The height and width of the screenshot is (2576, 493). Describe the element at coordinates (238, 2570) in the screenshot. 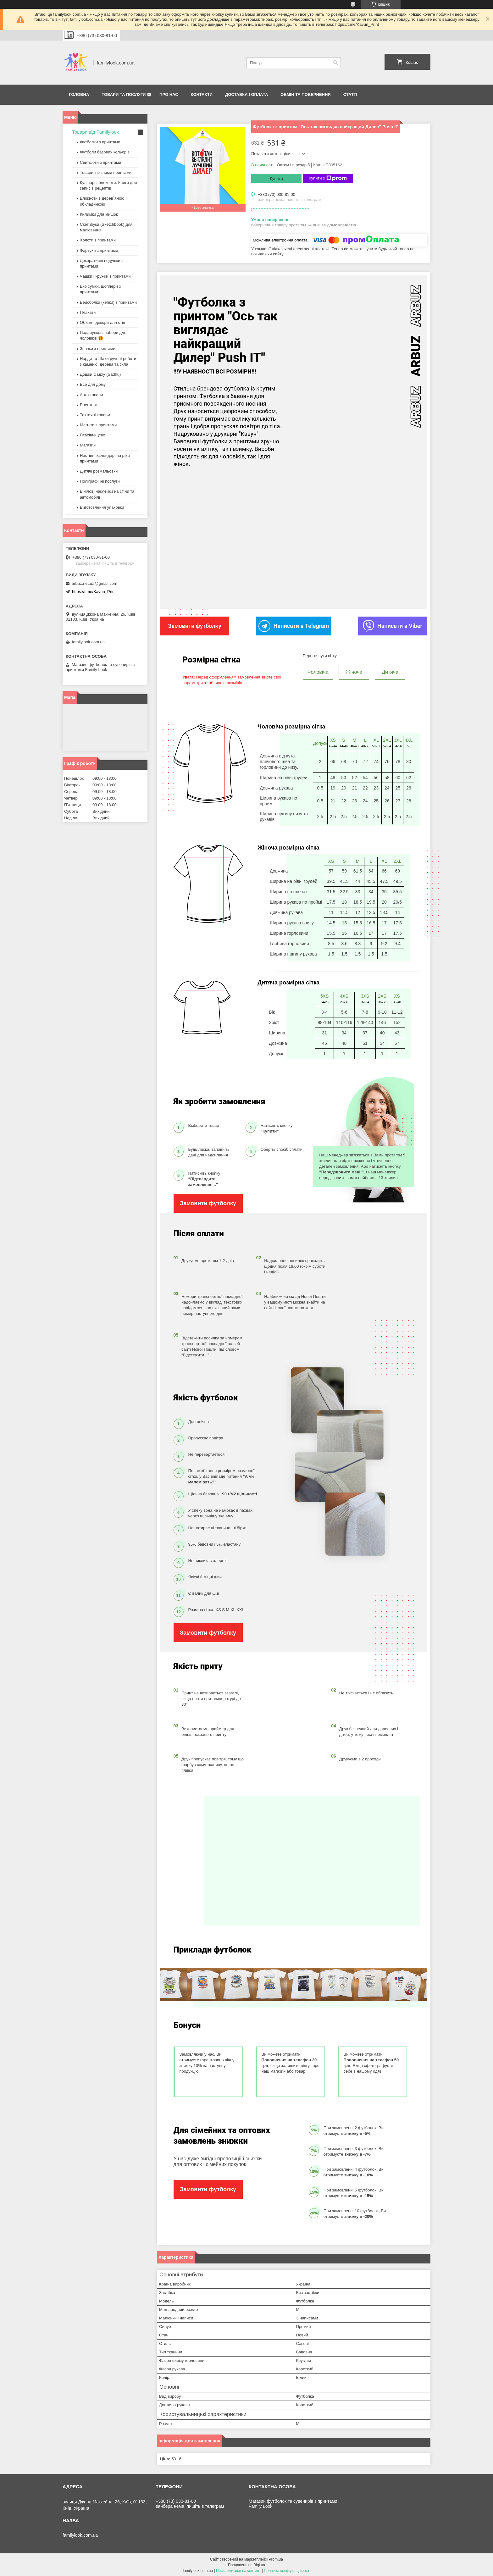

I see `Поскаржитися на контент` at that location.